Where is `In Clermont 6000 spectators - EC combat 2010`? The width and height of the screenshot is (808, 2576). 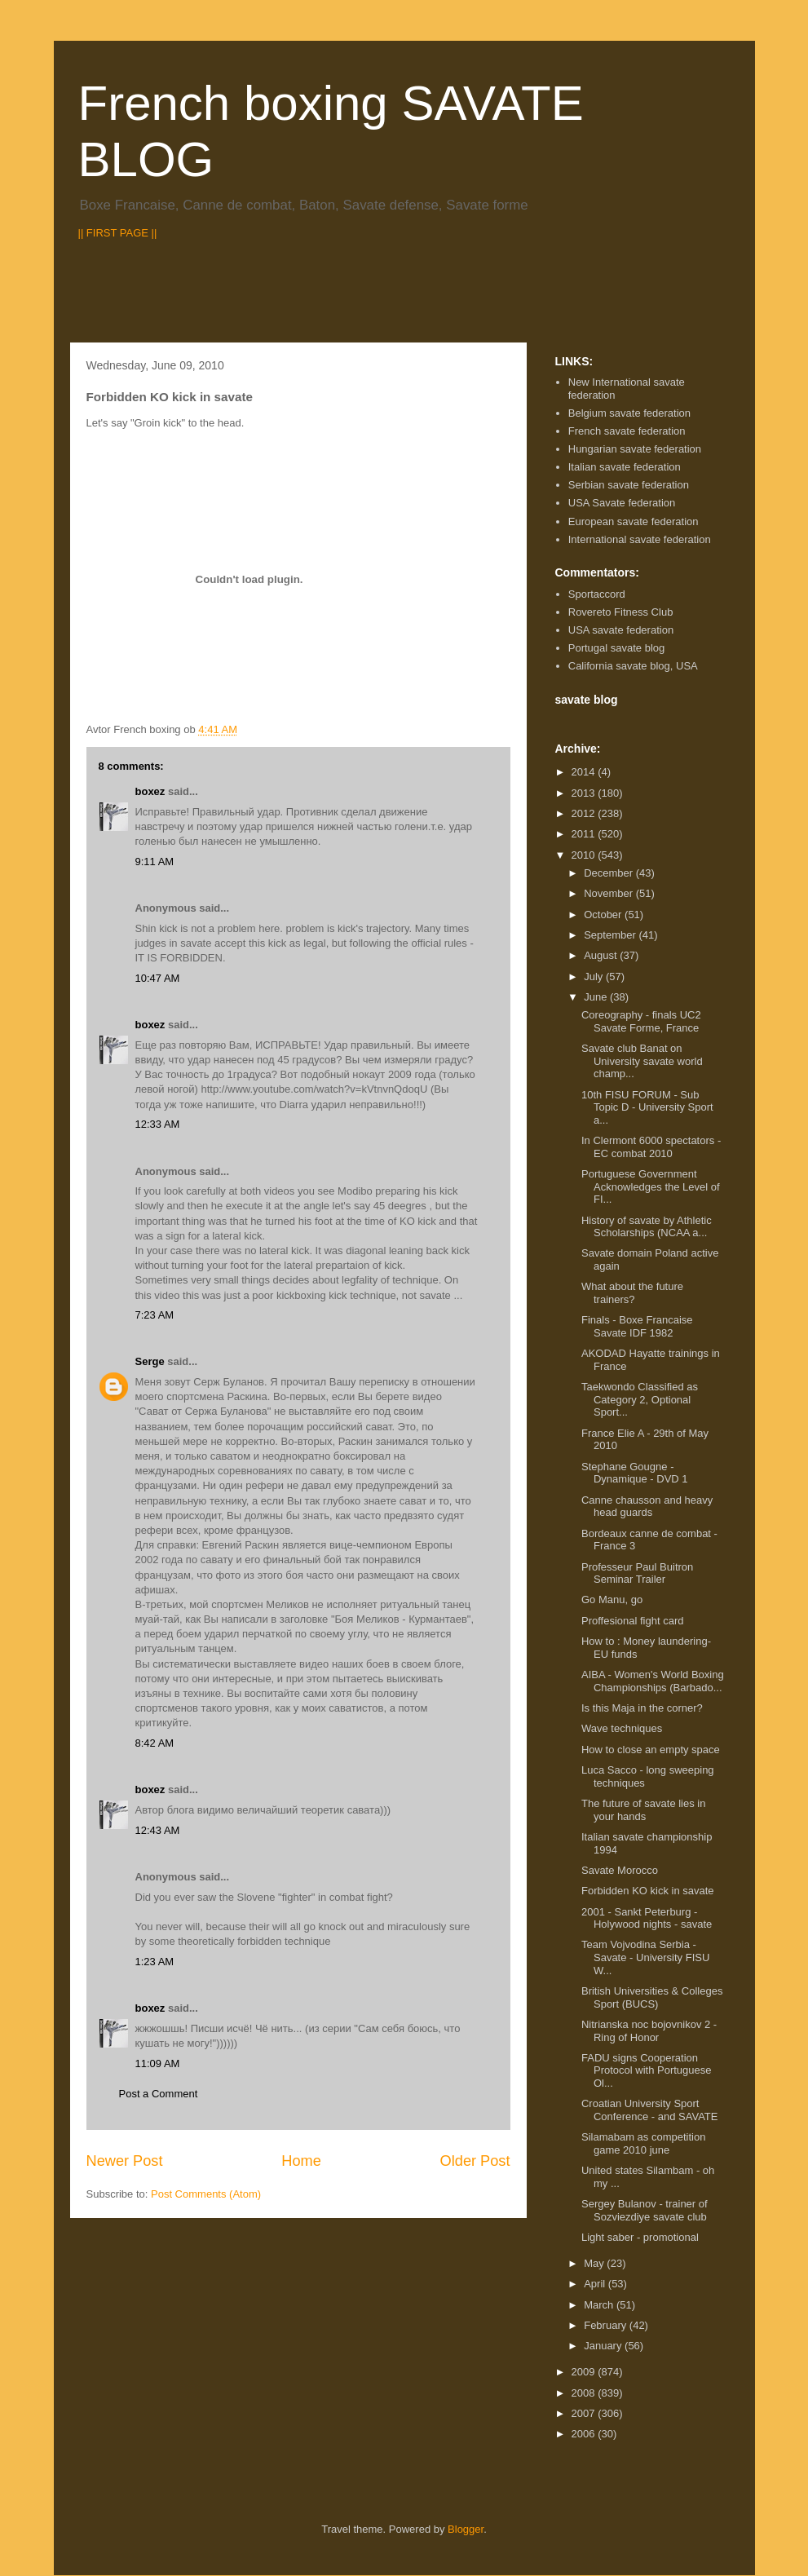 In Clermont 6000 spectators - EC combat 2010 is located at coordinates (651, 1147).